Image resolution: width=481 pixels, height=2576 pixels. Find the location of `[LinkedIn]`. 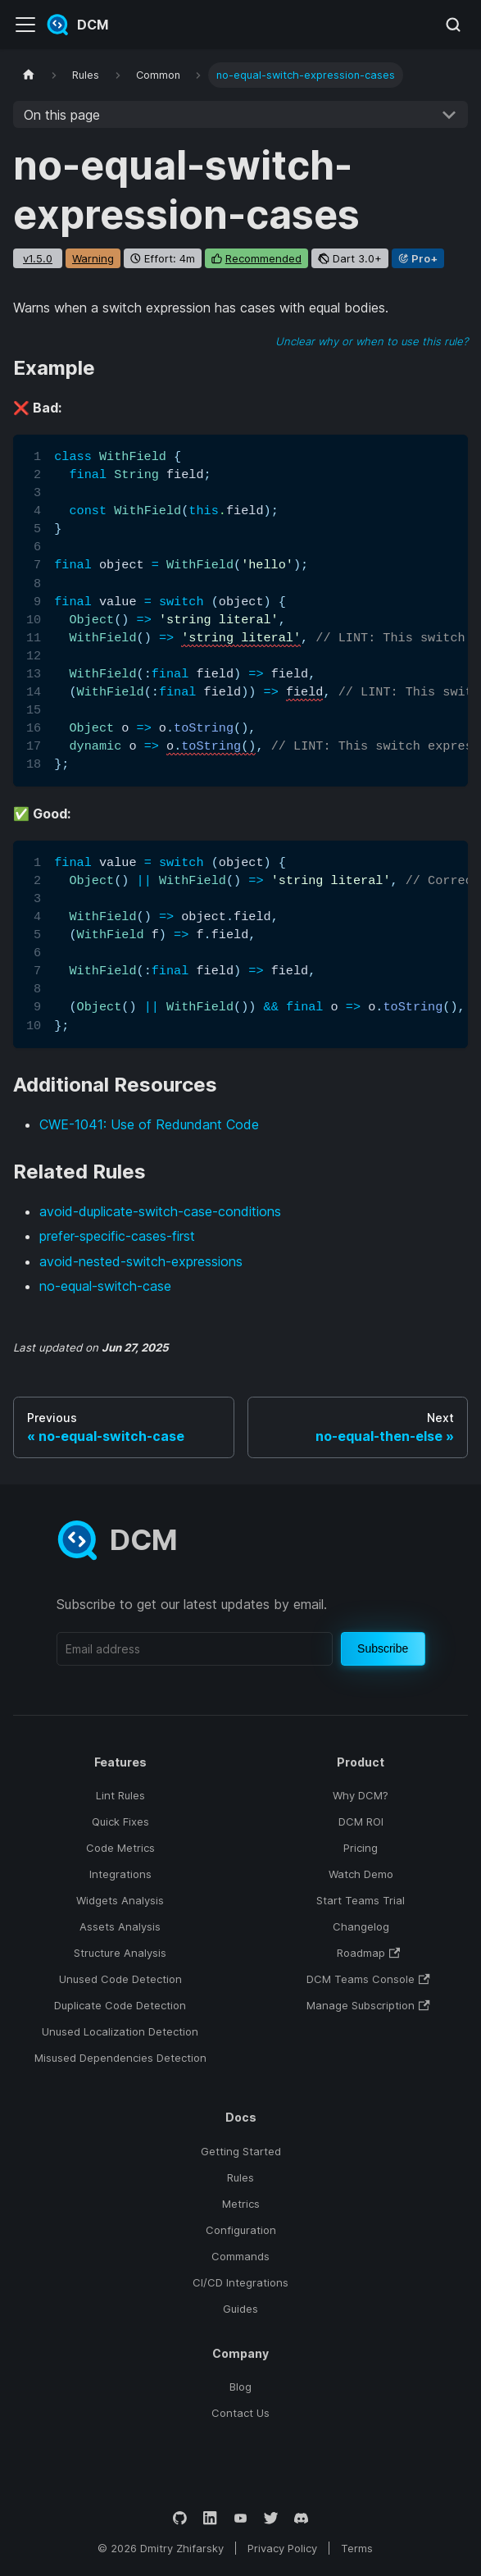

[LinkedIn] is located at coordinates (210, 2518).